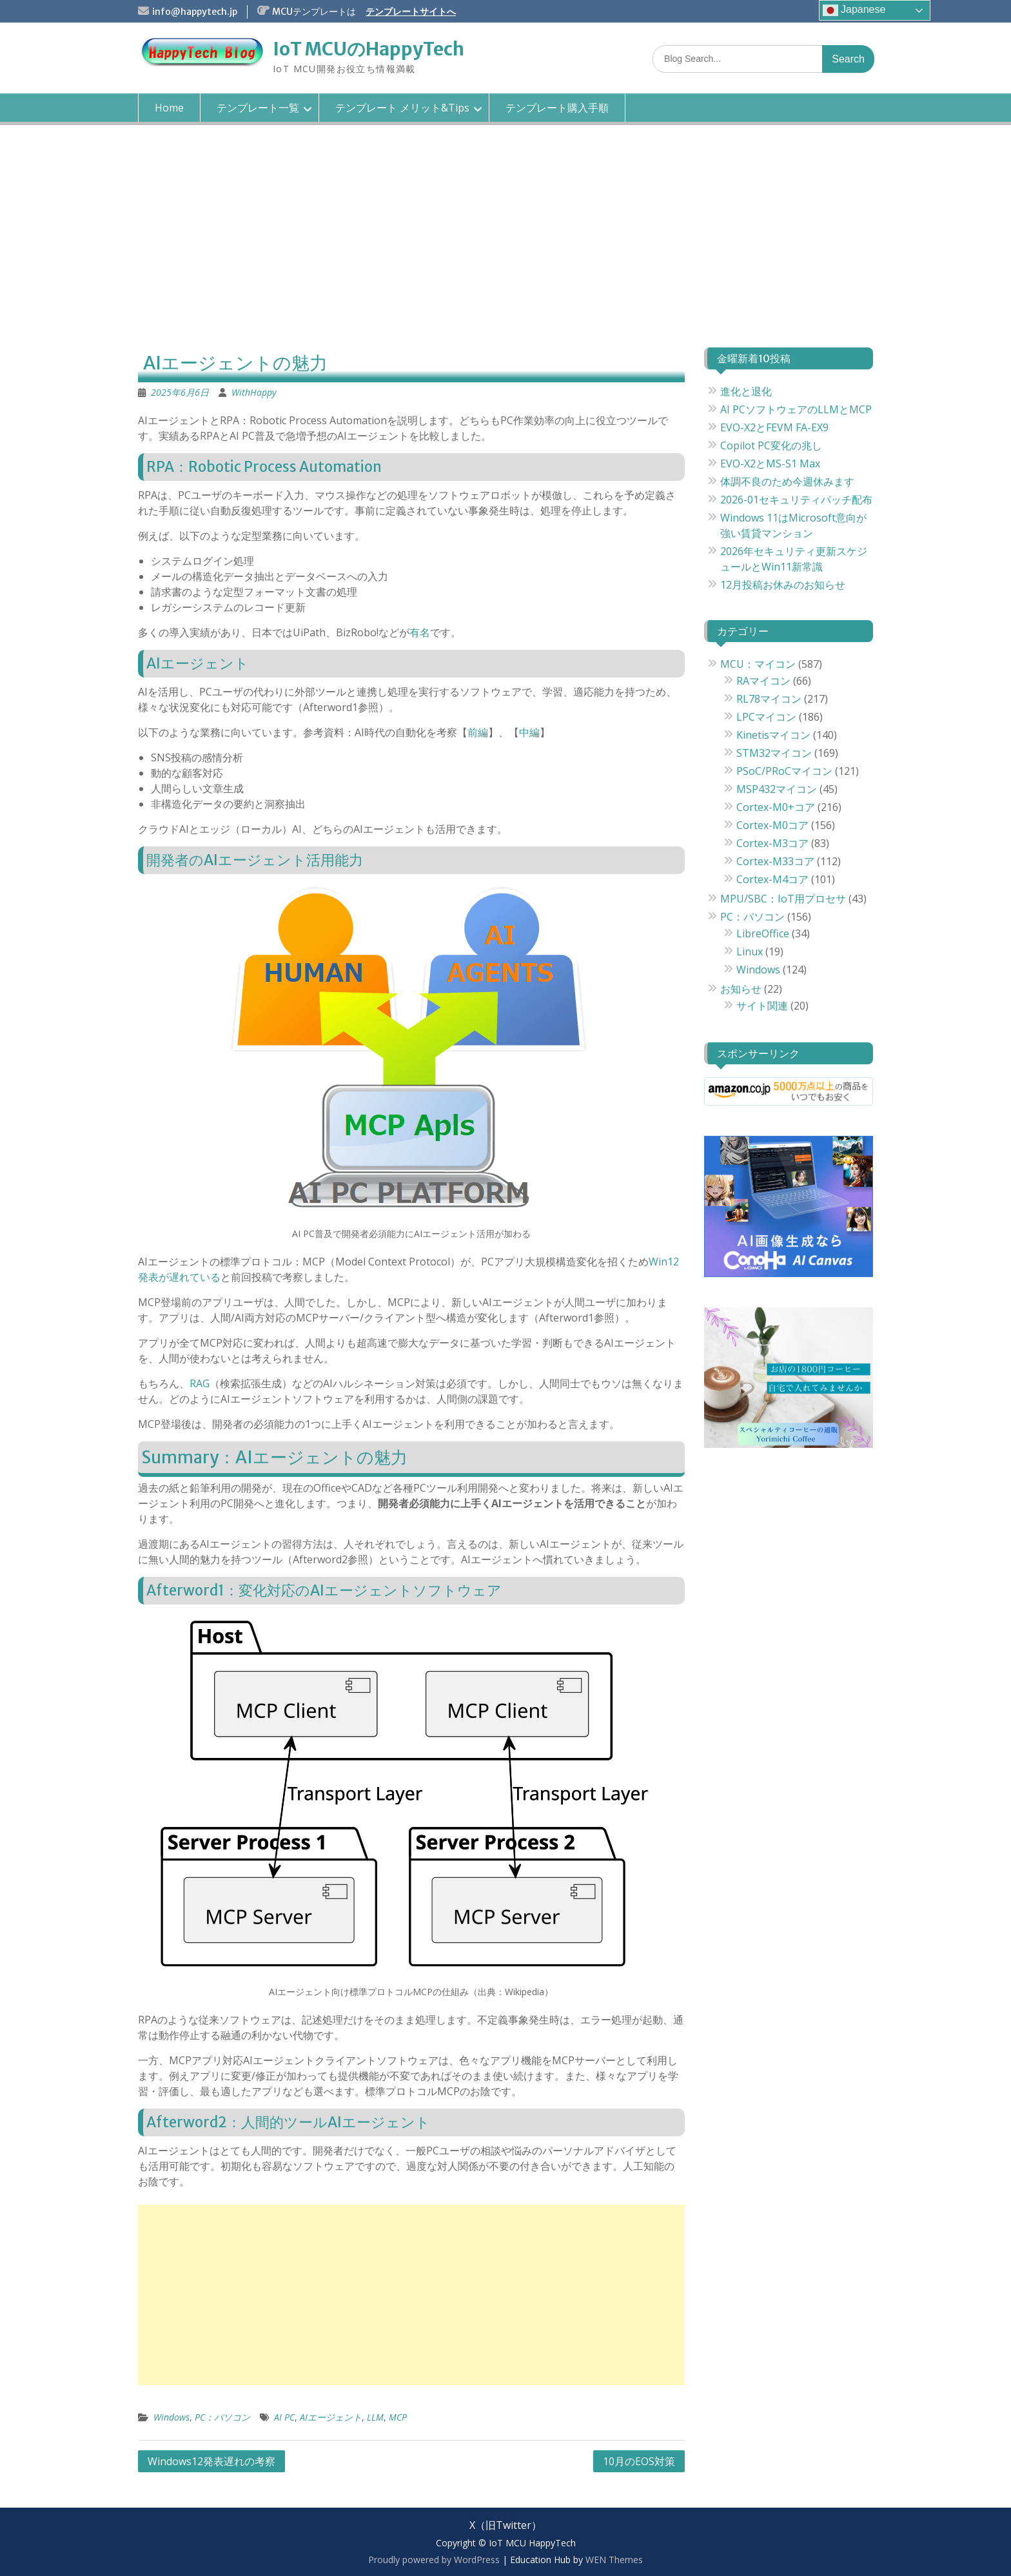  What do you see at coordinates (284, 2417) in the screenshot?
I see `AI PC` at bounding box center [284, 2417].